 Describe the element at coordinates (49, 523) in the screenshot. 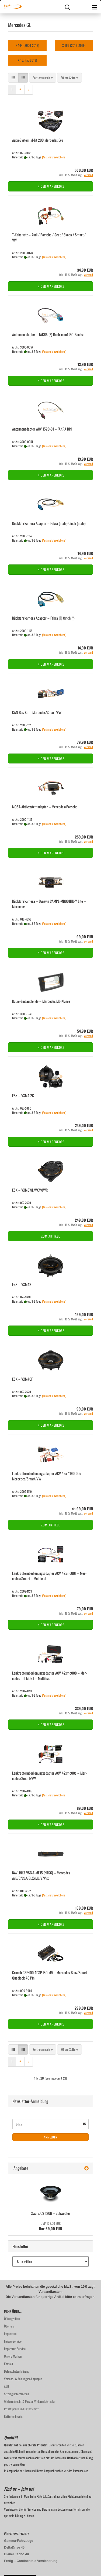

I see `Rück­fahr­ka­me­ra Ad­ap­ter – Fakra (male) Cinch (male)` at that location.